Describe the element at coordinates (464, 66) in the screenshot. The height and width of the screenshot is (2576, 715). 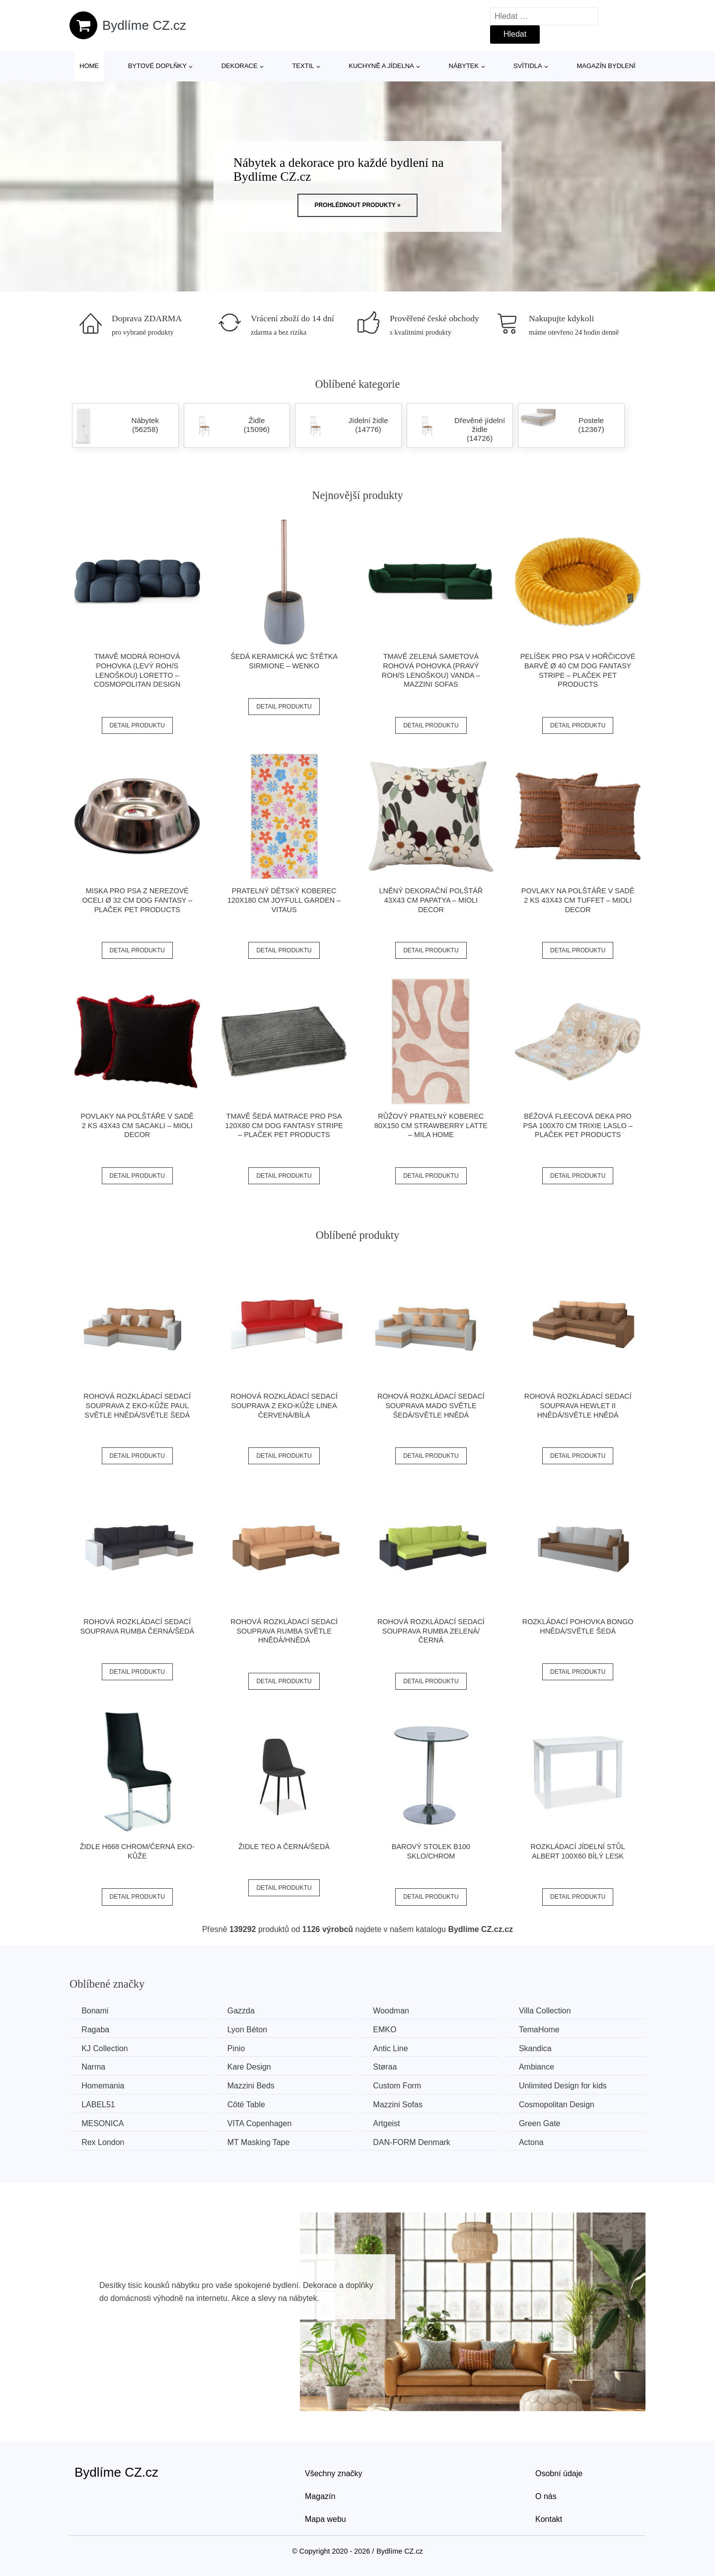
I see `Nábytek` at that location.